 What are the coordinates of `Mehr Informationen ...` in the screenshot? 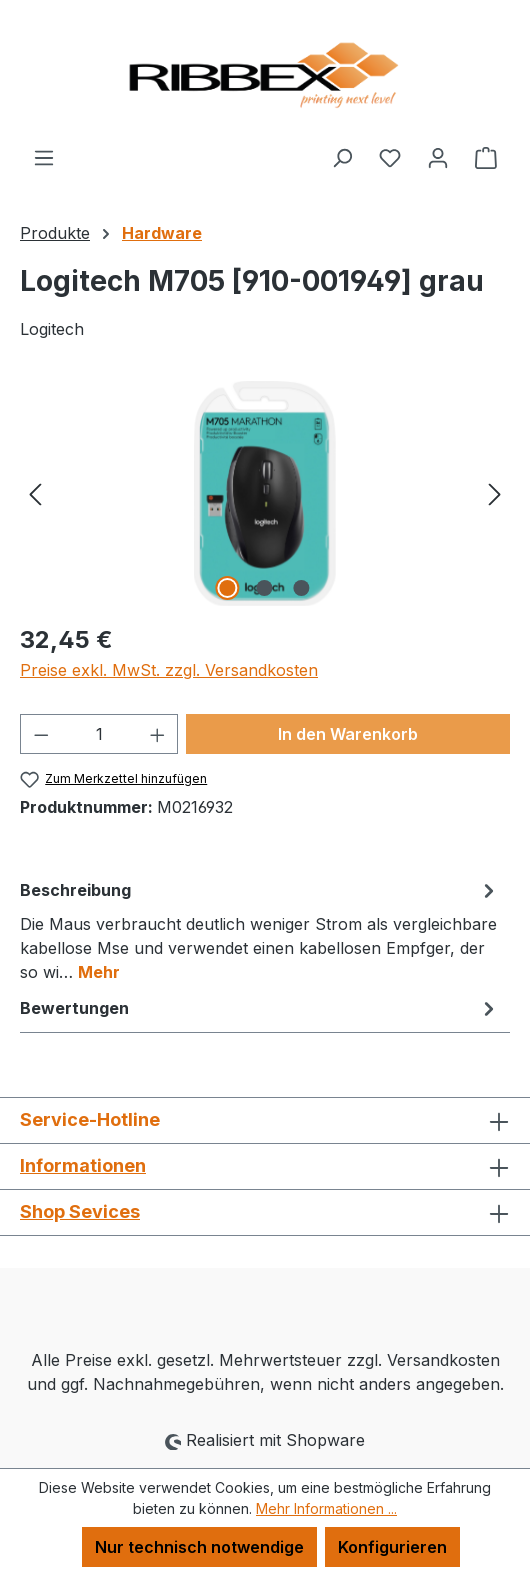 It's located at (326, 1508).